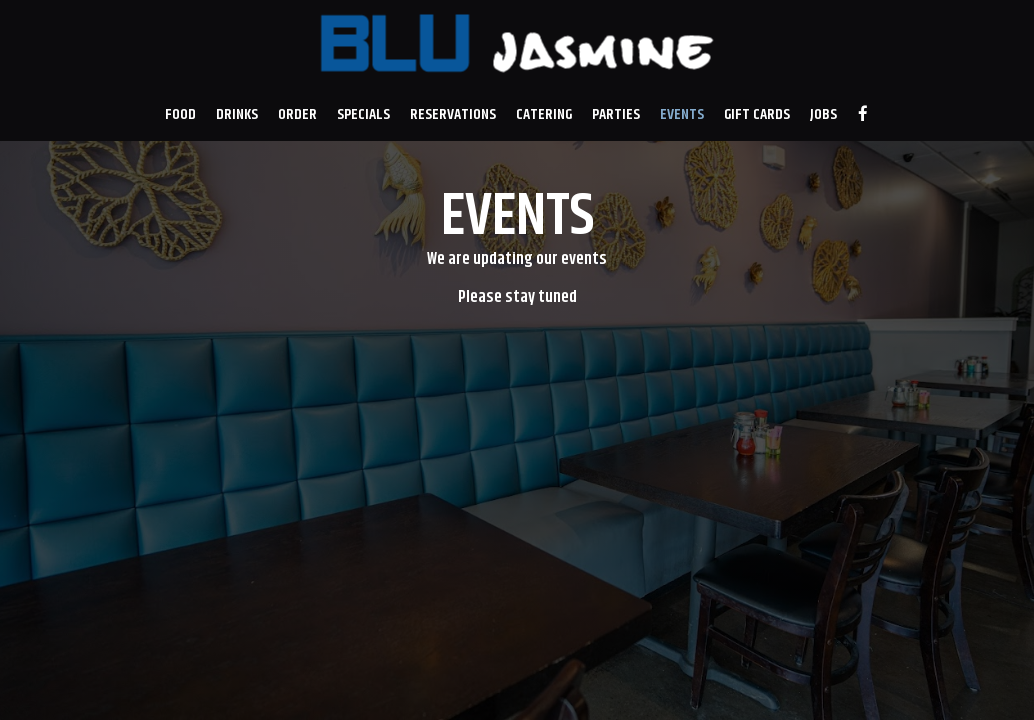  I want to click on Catering, so click(544, 115).